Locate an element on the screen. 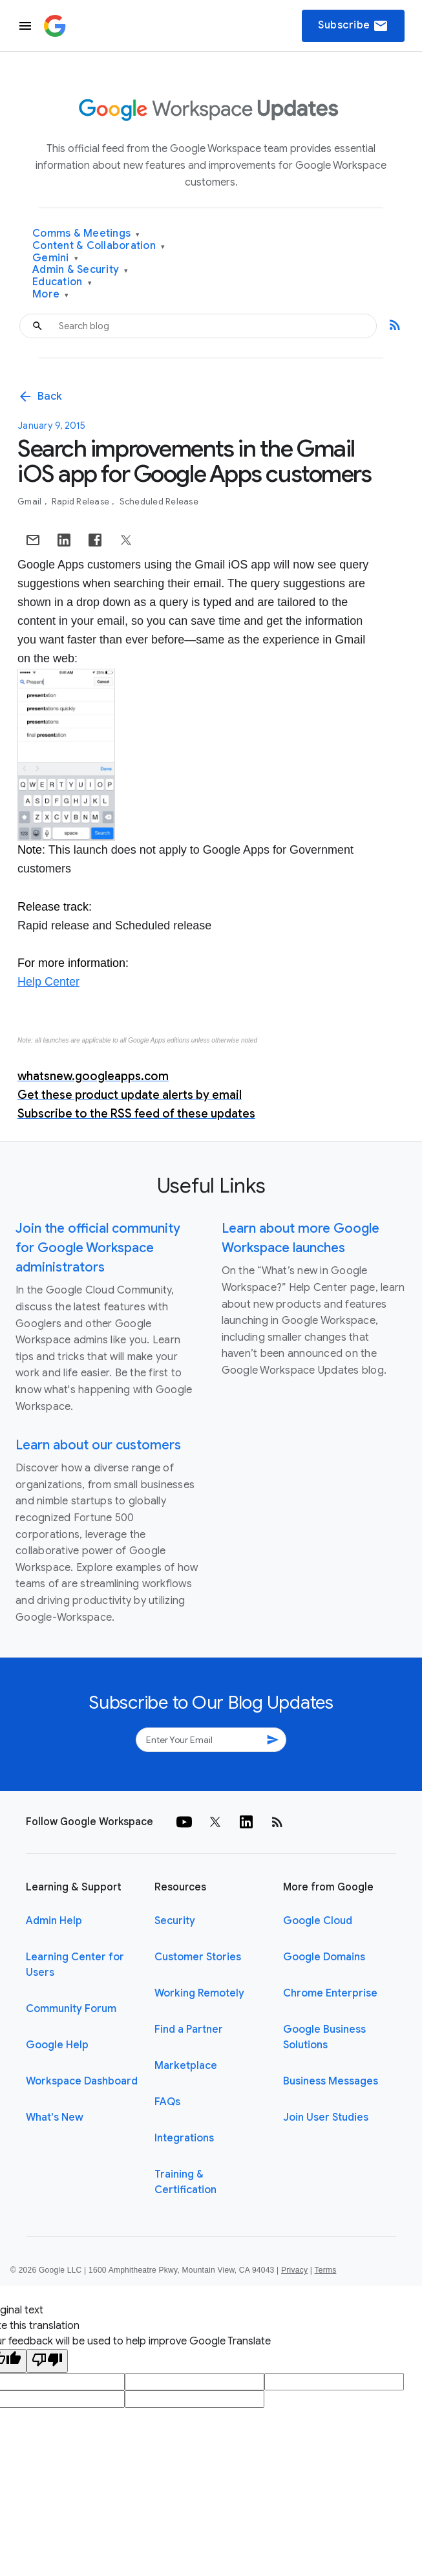  Help Center is located at coordinates (48, 981).